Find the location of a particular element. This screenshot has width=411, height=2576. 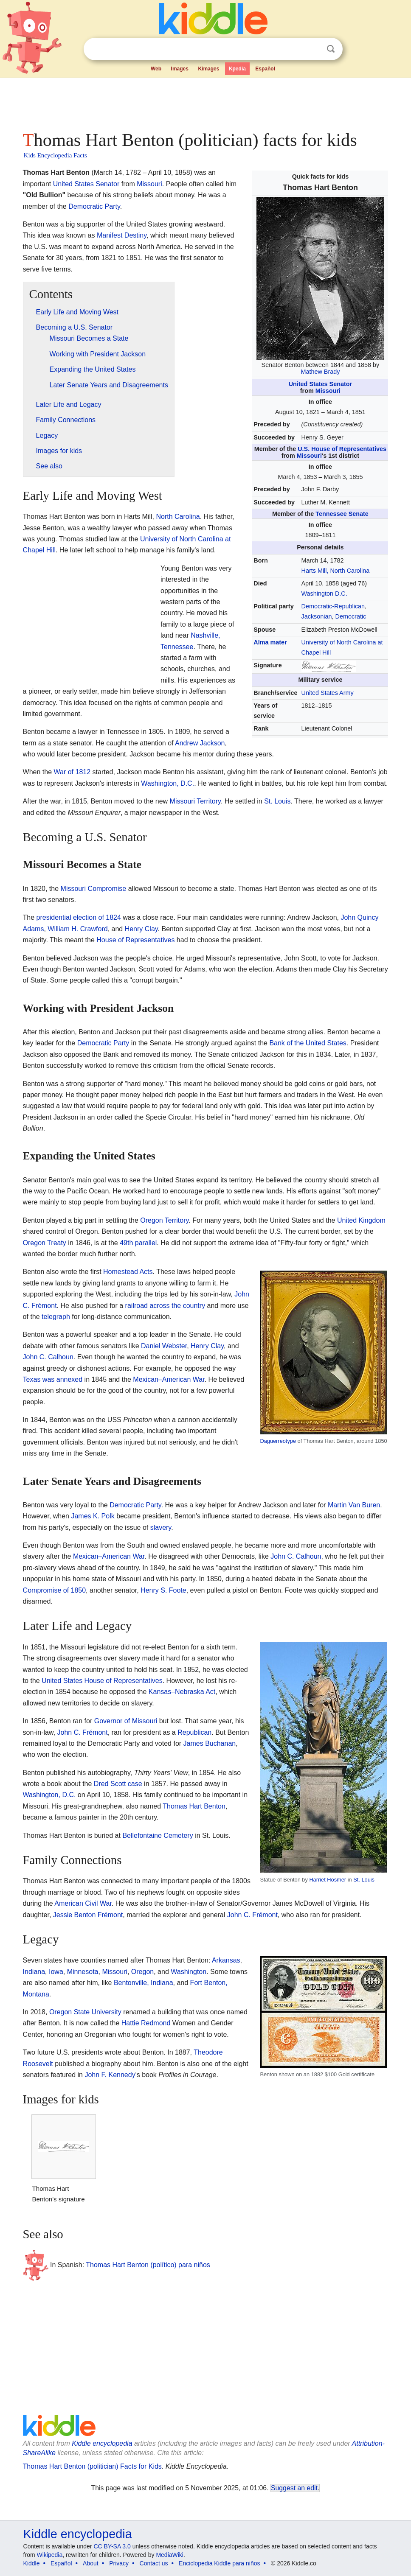

Kpedia is located at coordinates (237, 69).